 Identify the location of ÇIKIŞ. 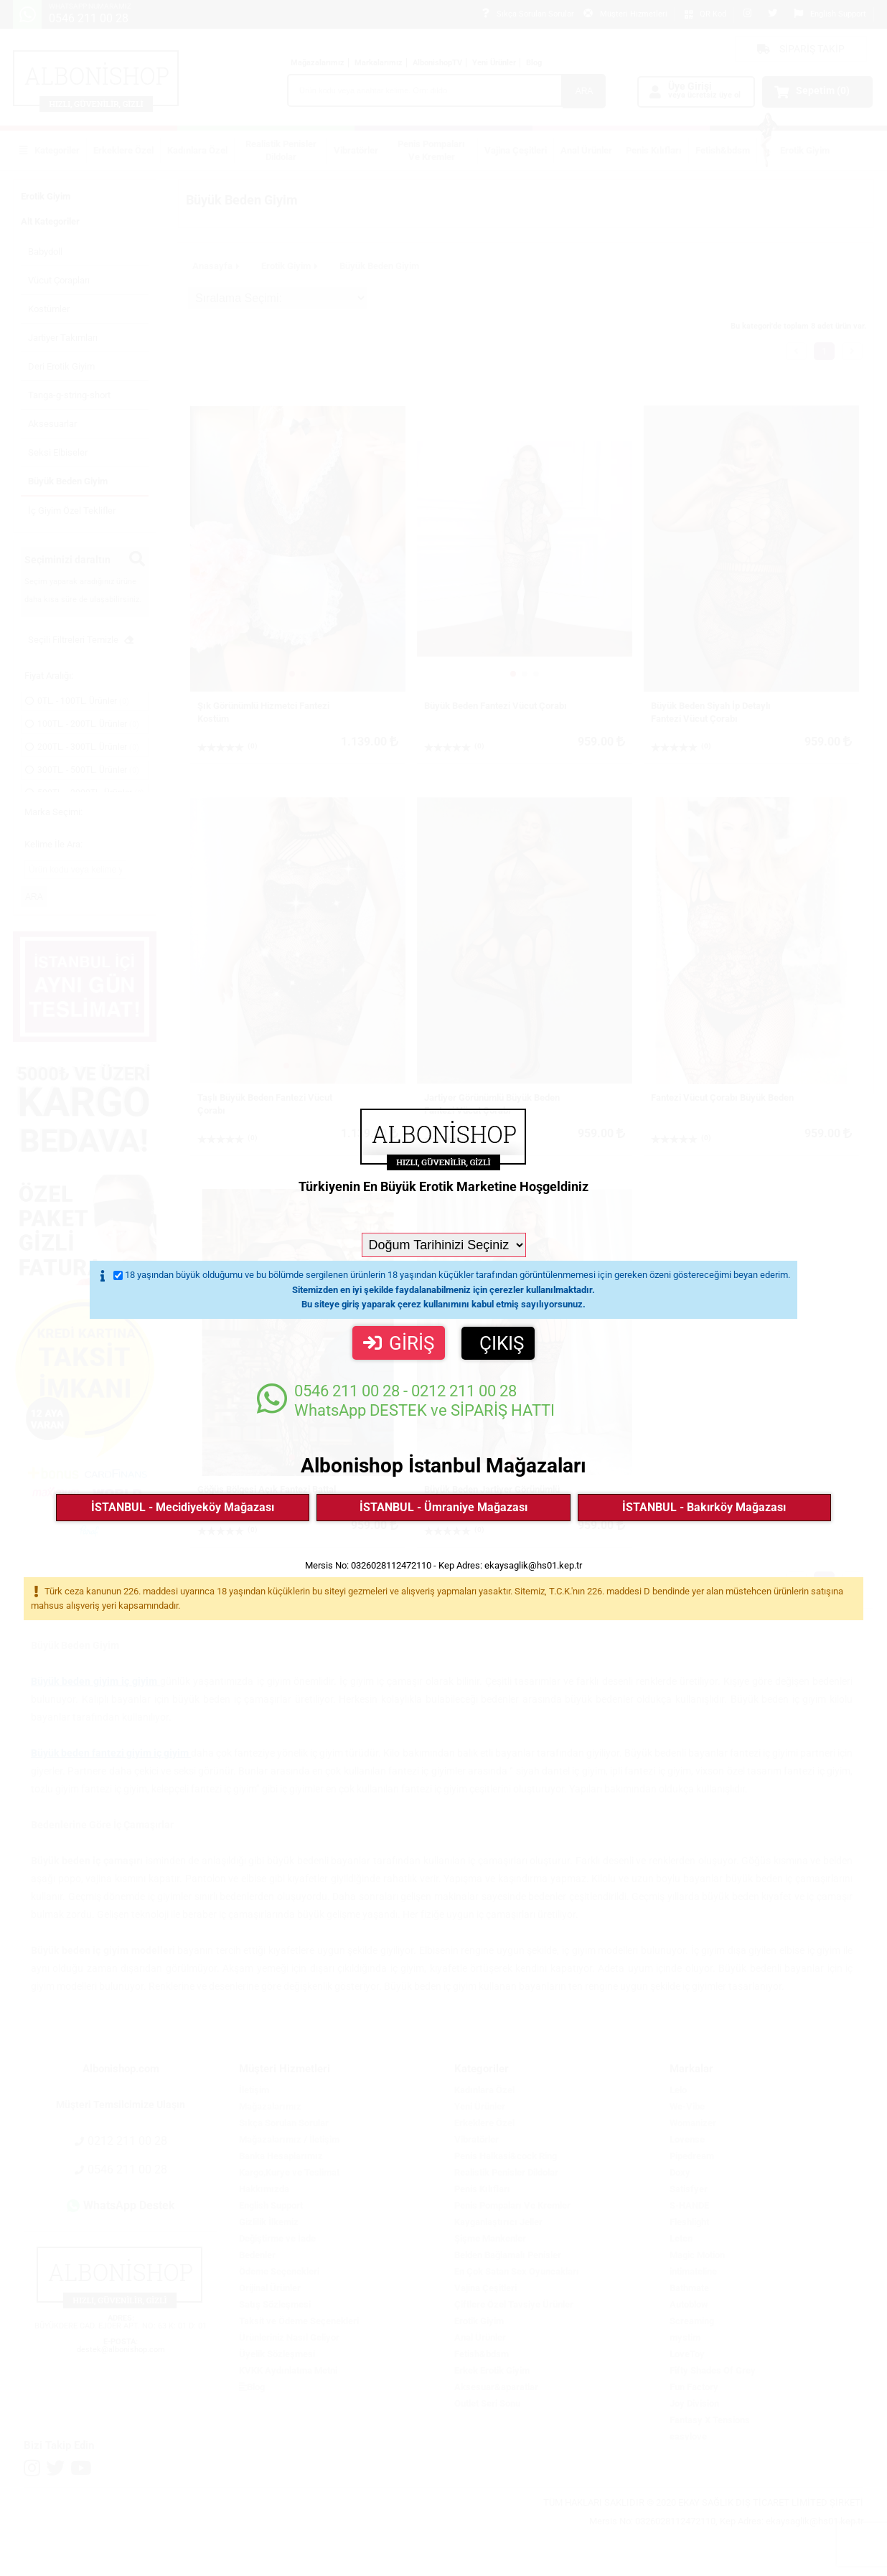
(501, 1343).